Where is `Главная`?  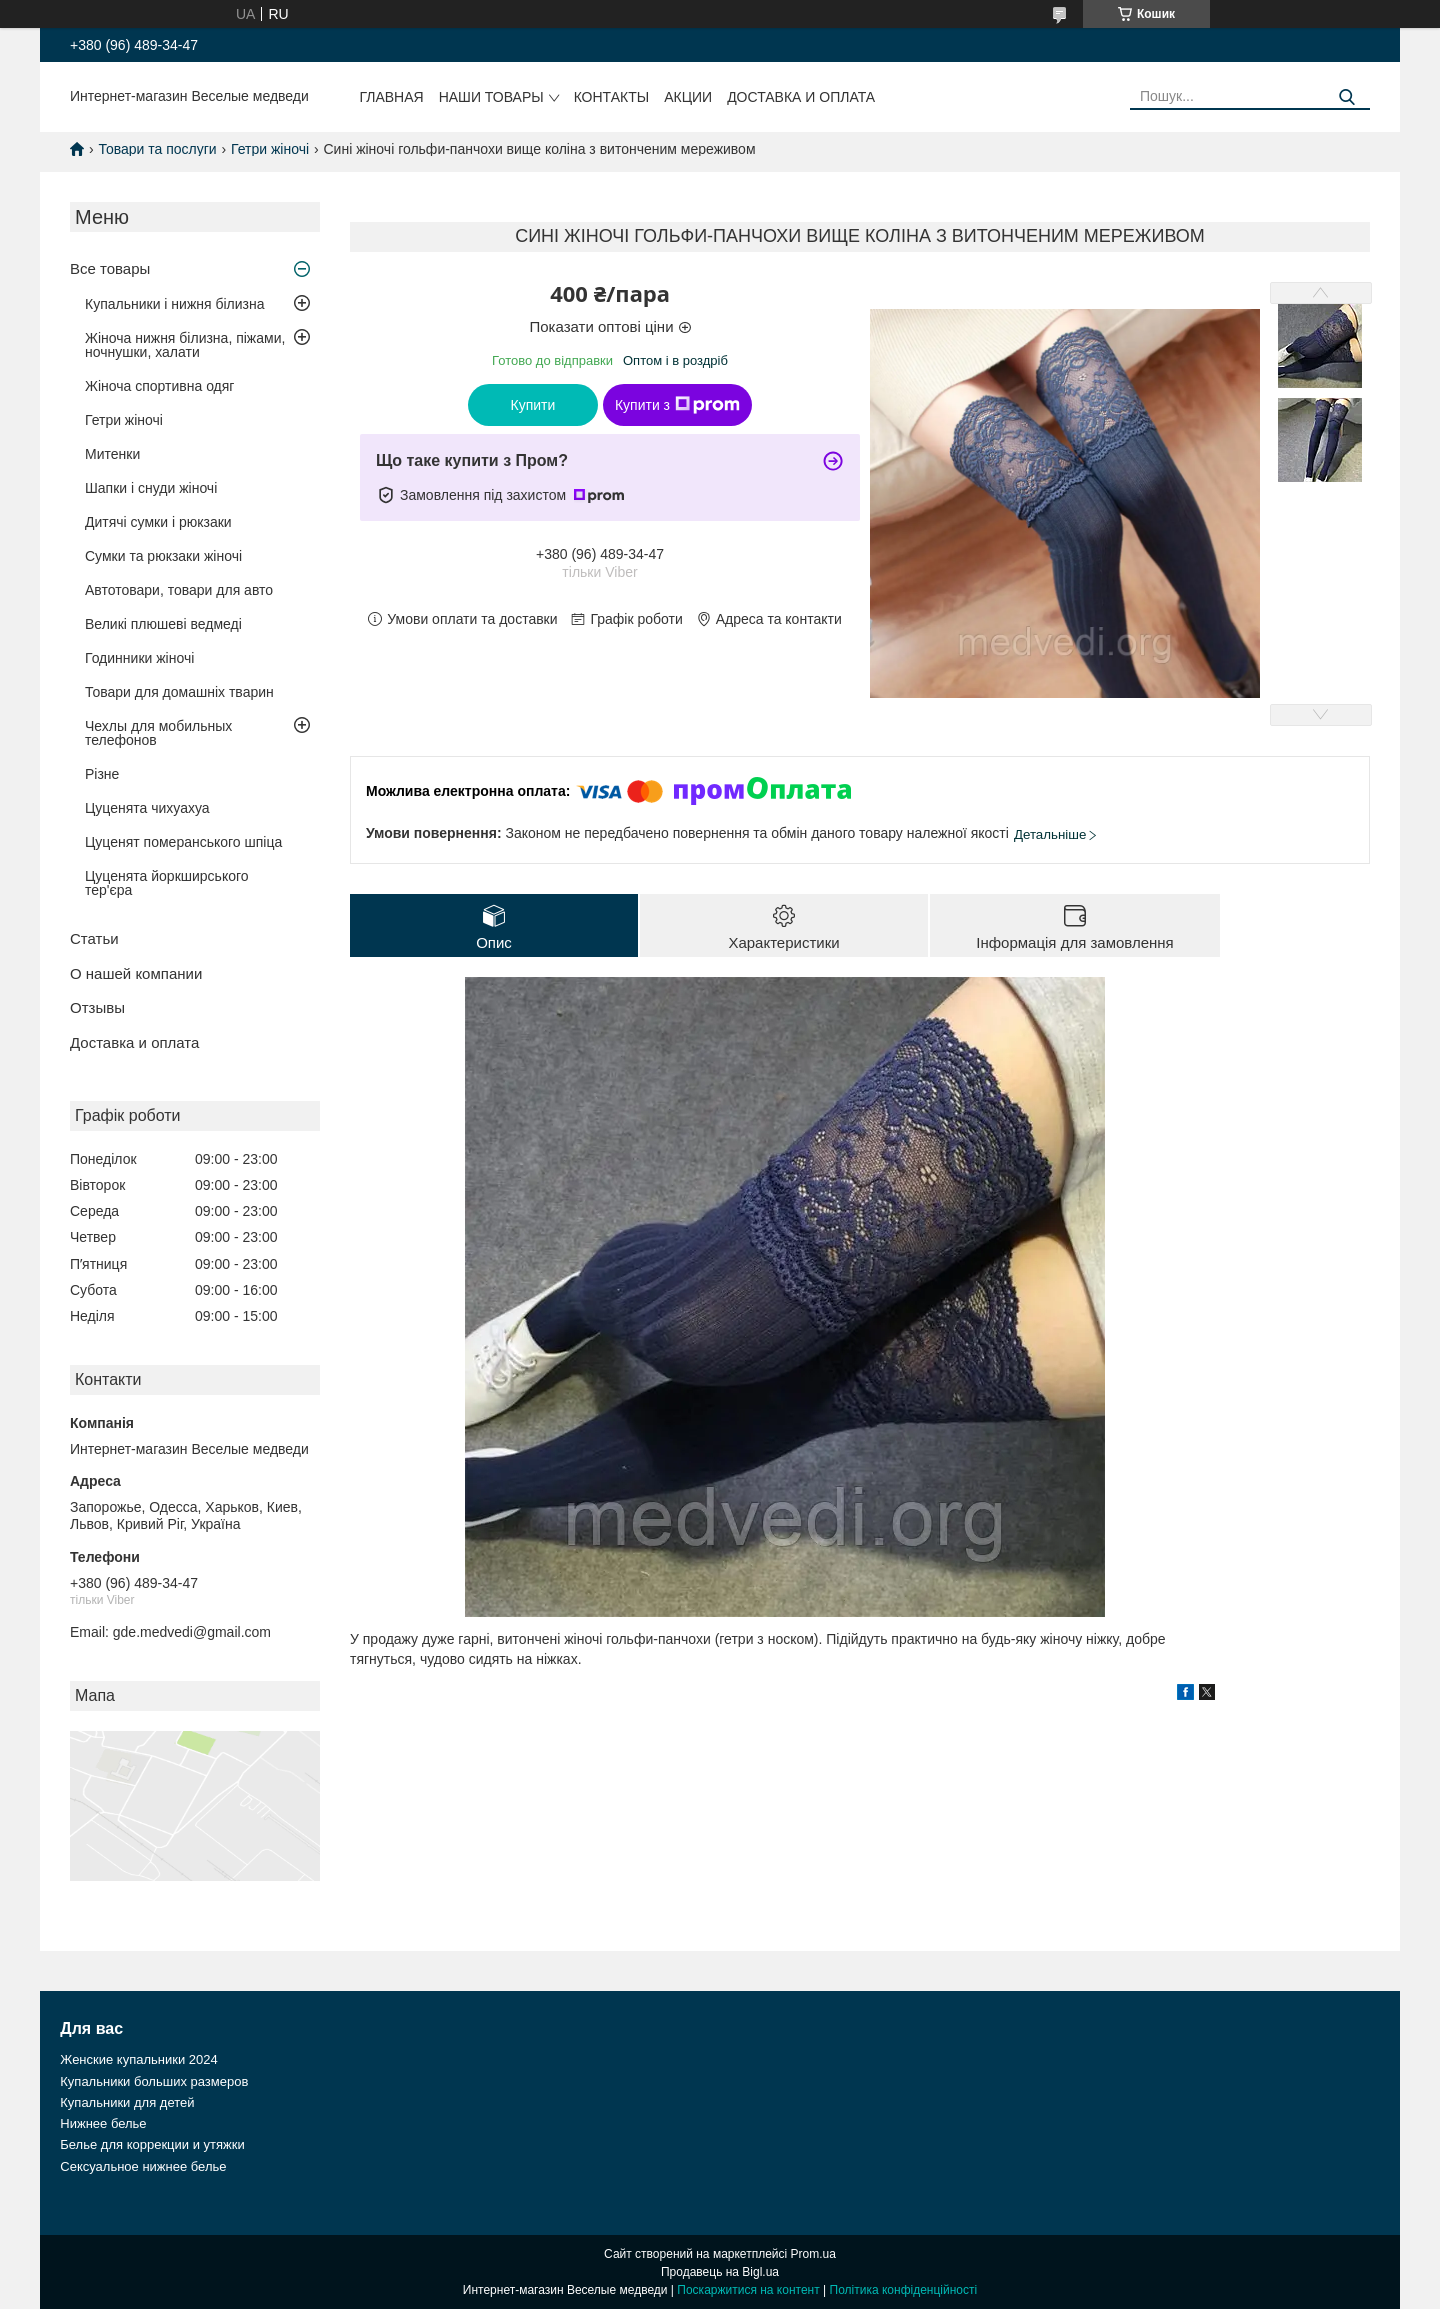
Главная is located at coordinates (391, 97).